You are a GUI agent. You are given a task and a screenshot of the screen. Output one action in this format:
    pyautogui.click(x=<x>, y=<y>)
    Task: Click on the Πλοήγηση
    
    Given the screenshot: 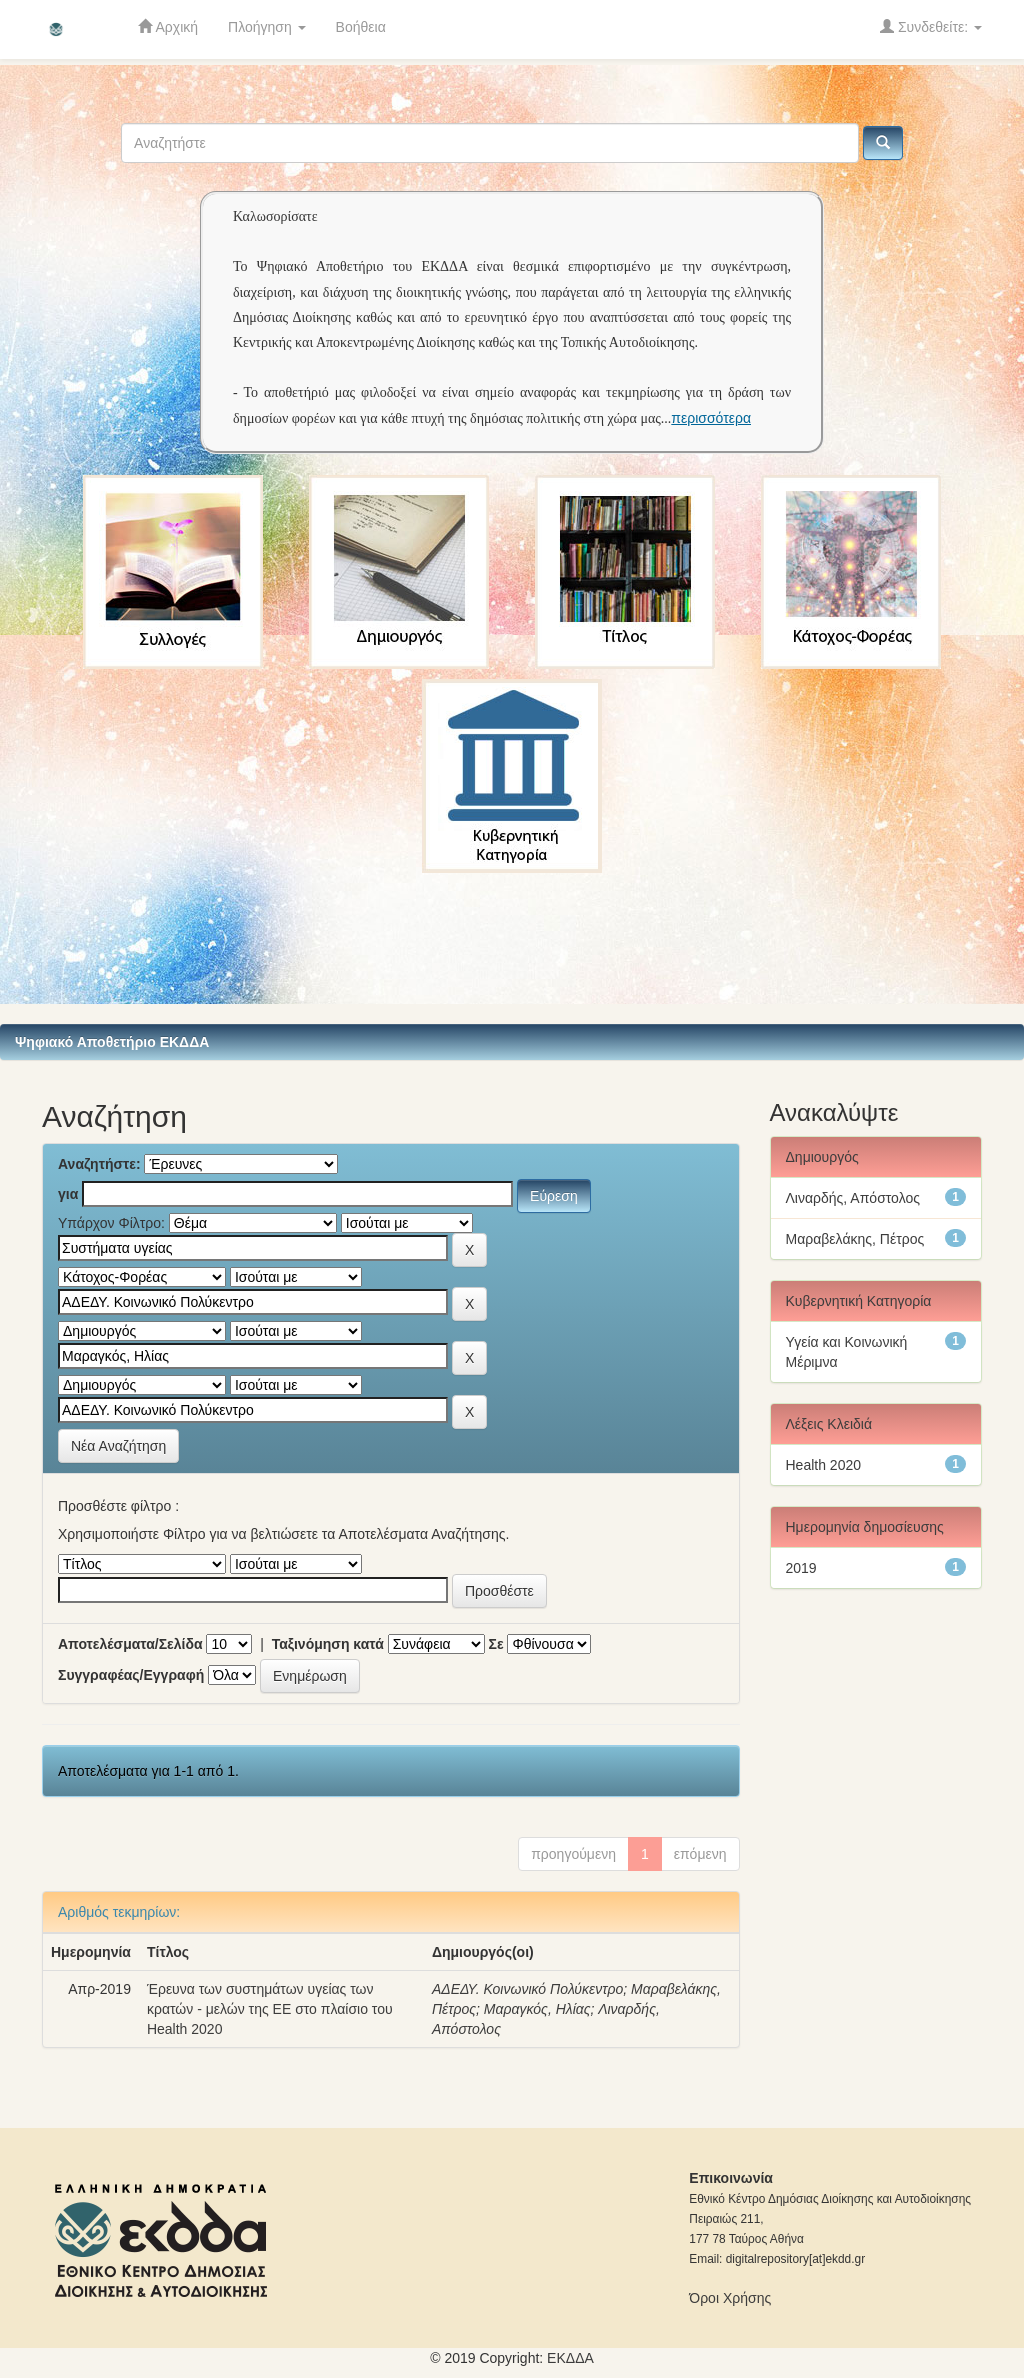 What is the action you would take?
    pyautogui.click(x=267, y=27)
    